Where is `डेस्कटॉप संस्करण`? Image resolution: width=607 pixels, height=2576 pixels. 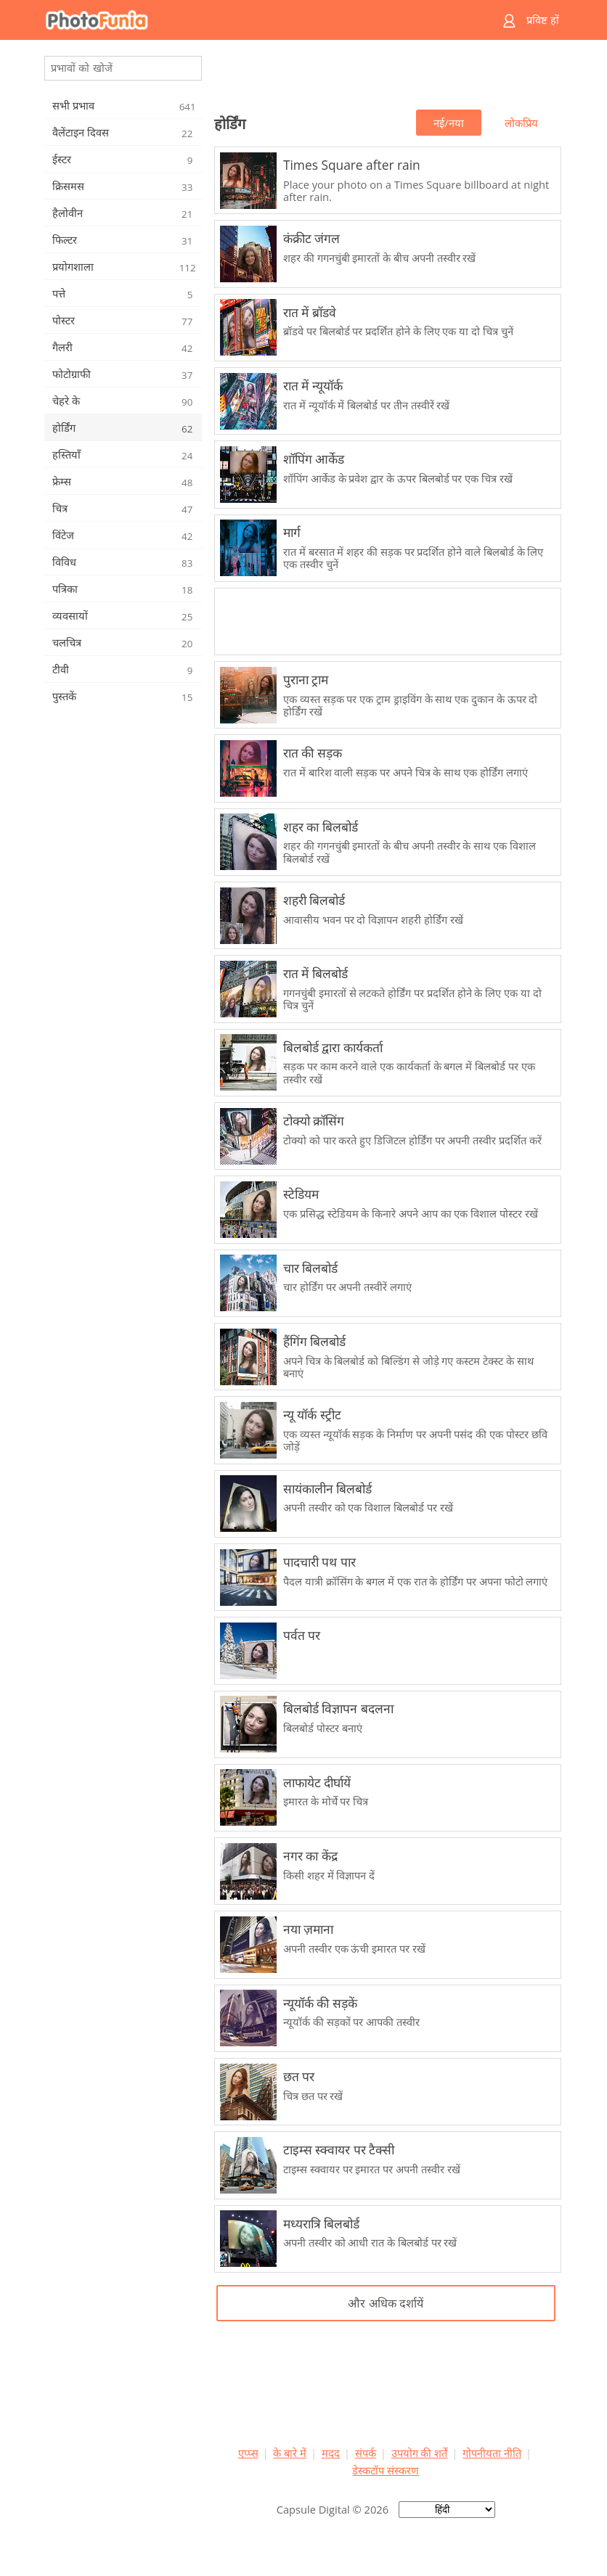 डेस्कटॉप संस्करण is located at coordinates (385, 2470).